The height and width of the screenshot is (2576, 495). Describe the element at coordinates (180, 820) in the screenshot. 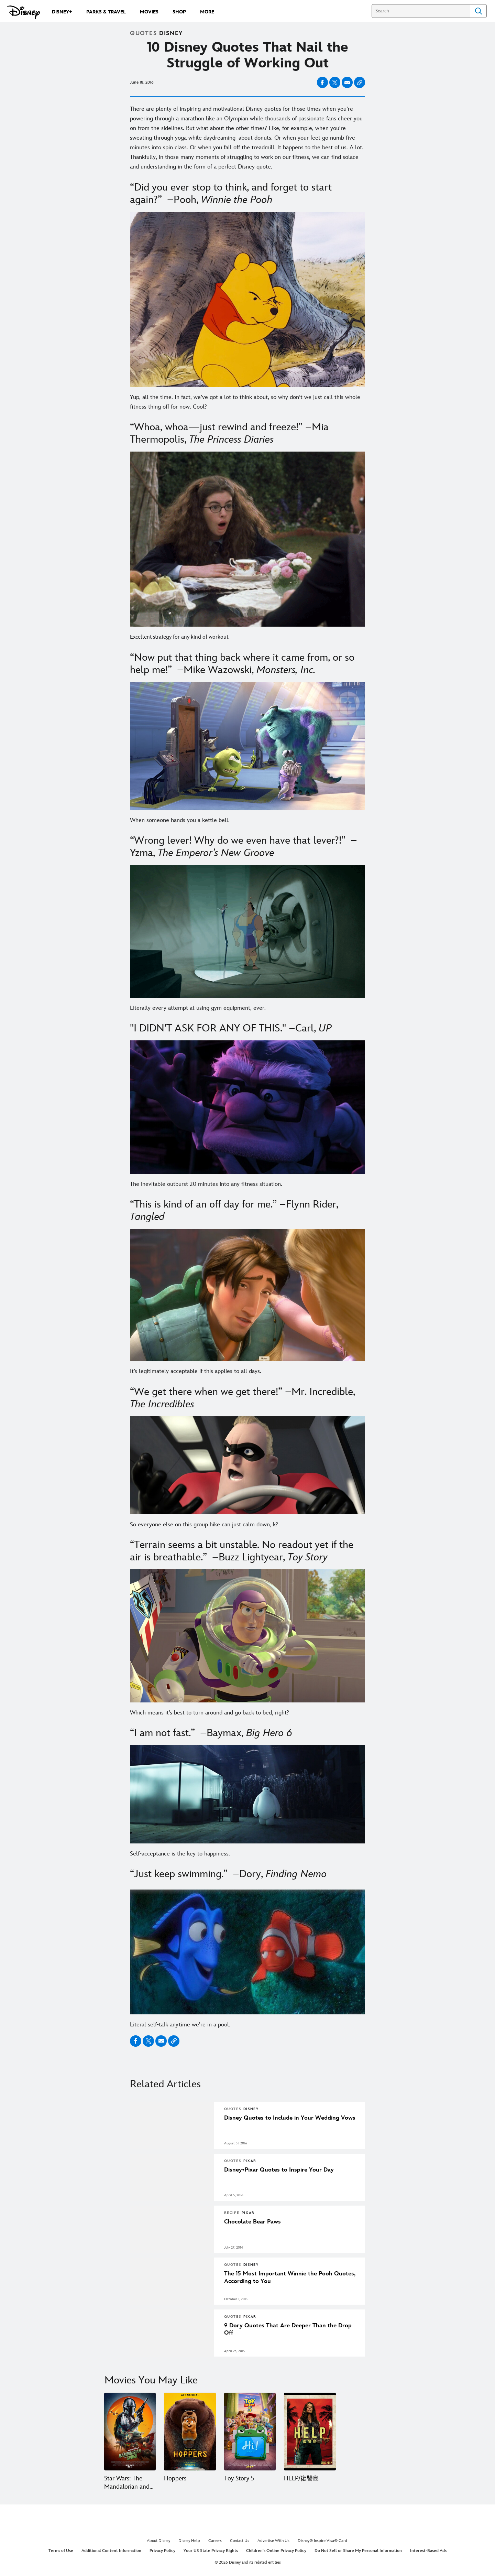

I see `When someone hands you a kettle bell.` at that location.